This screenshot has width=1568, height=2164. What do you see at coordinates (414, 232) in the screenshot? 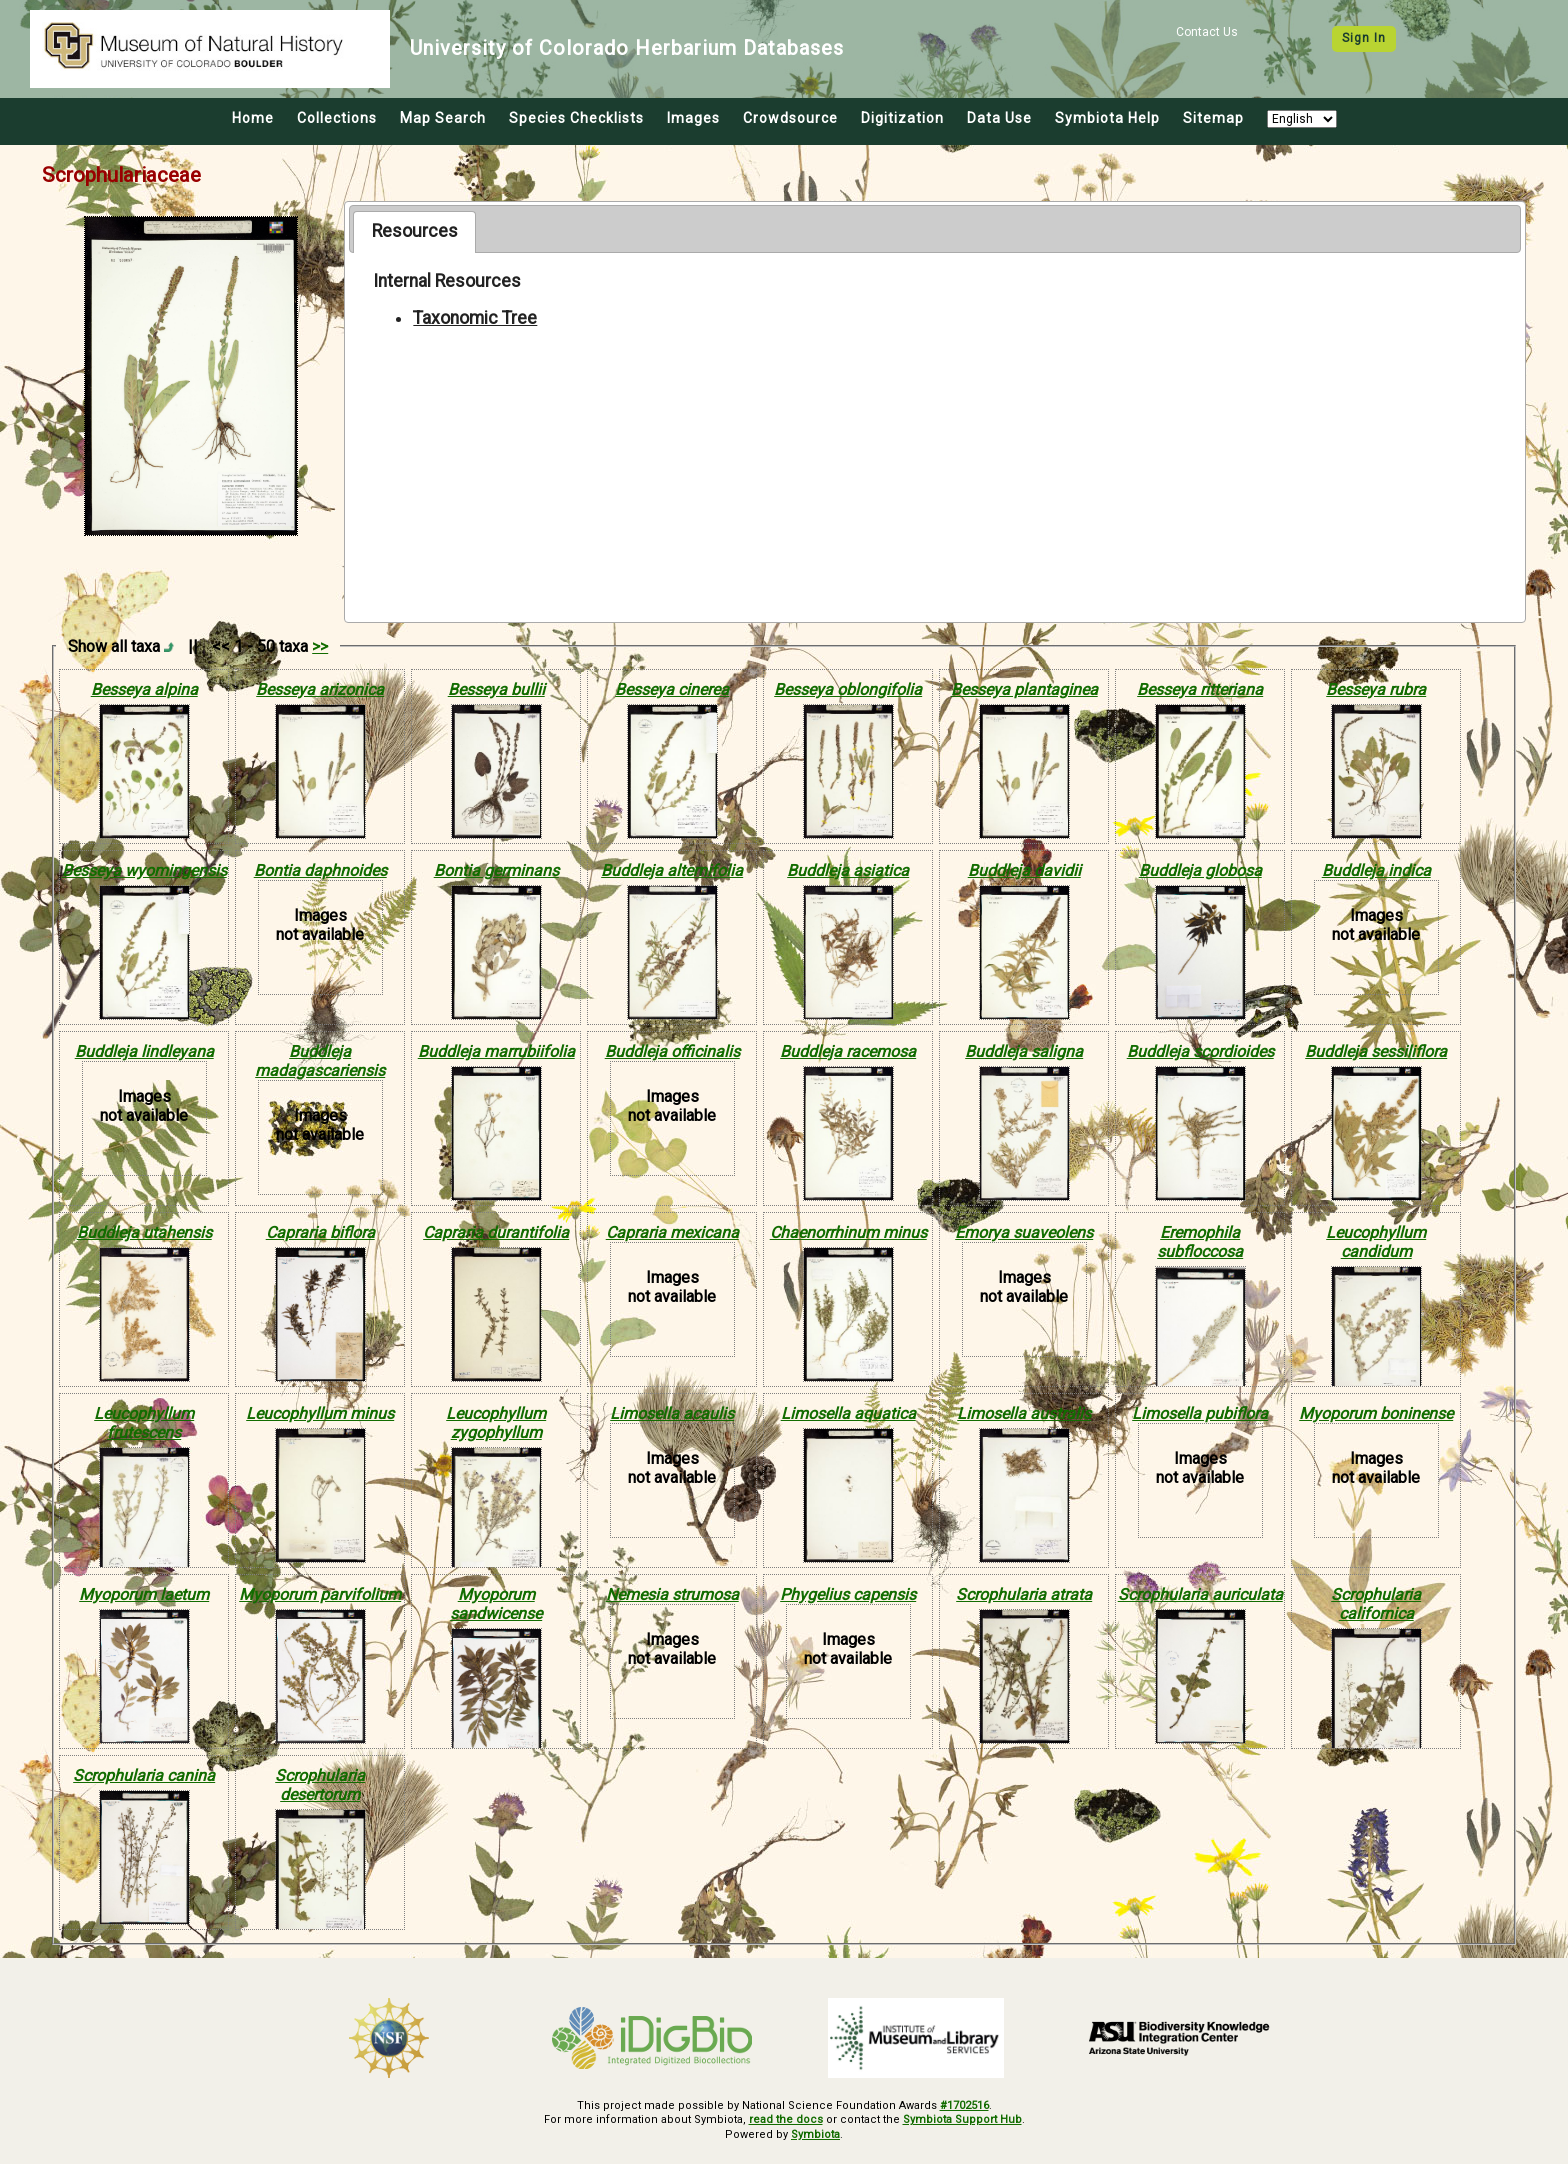
I see `[tab]` at bounding box center [414, 232].